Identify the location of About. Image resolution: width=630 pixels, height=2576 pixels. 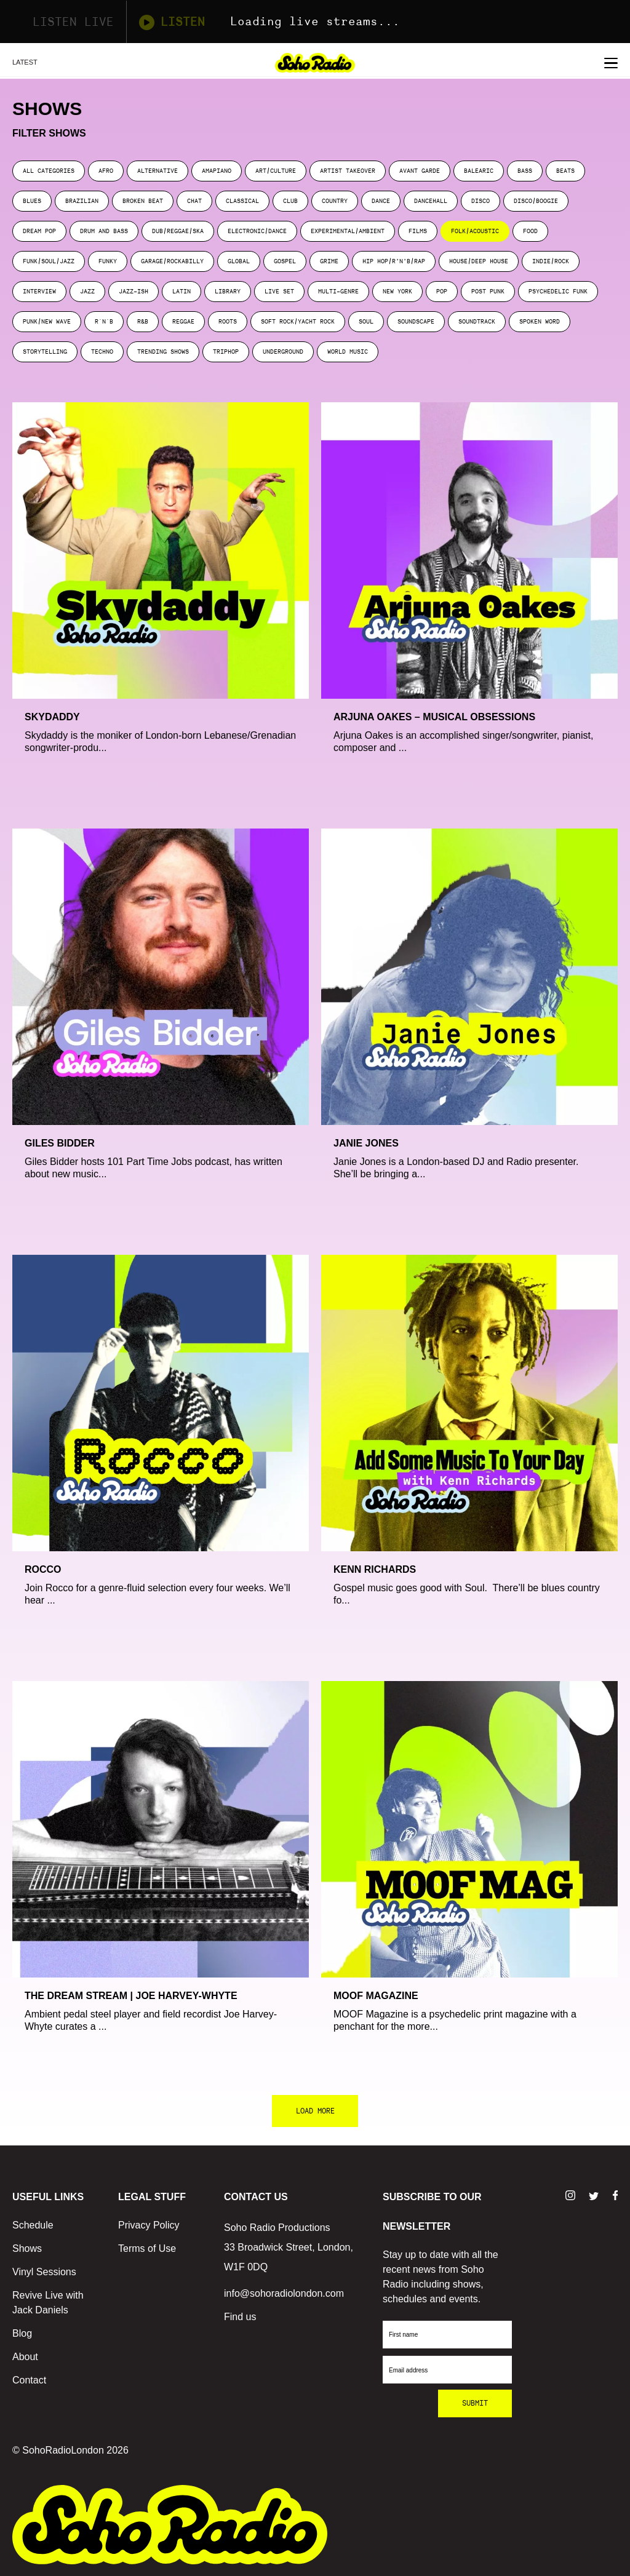
(25, 2356).